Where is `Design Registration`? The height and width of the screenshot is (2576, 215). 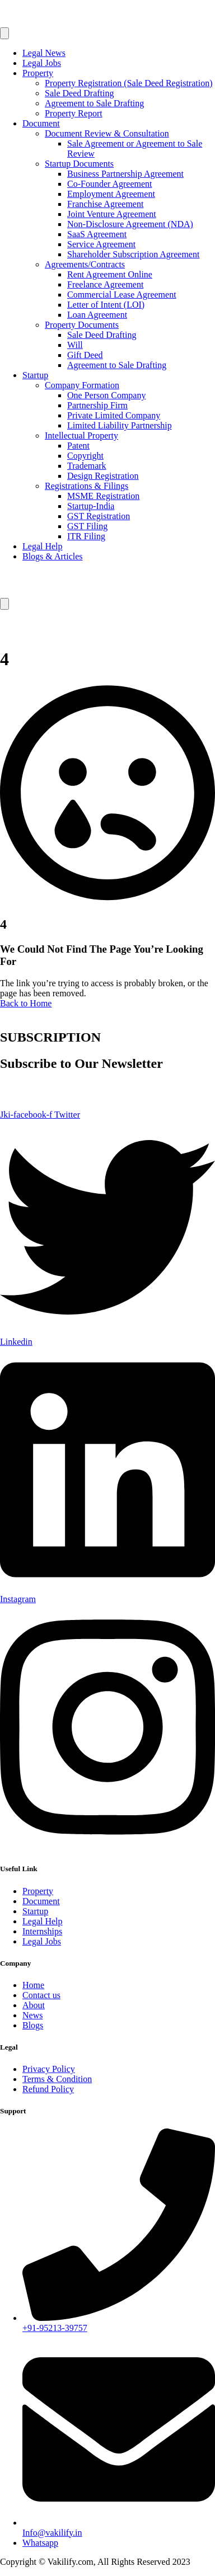
Design Registration is located at coordinates (103, 476).